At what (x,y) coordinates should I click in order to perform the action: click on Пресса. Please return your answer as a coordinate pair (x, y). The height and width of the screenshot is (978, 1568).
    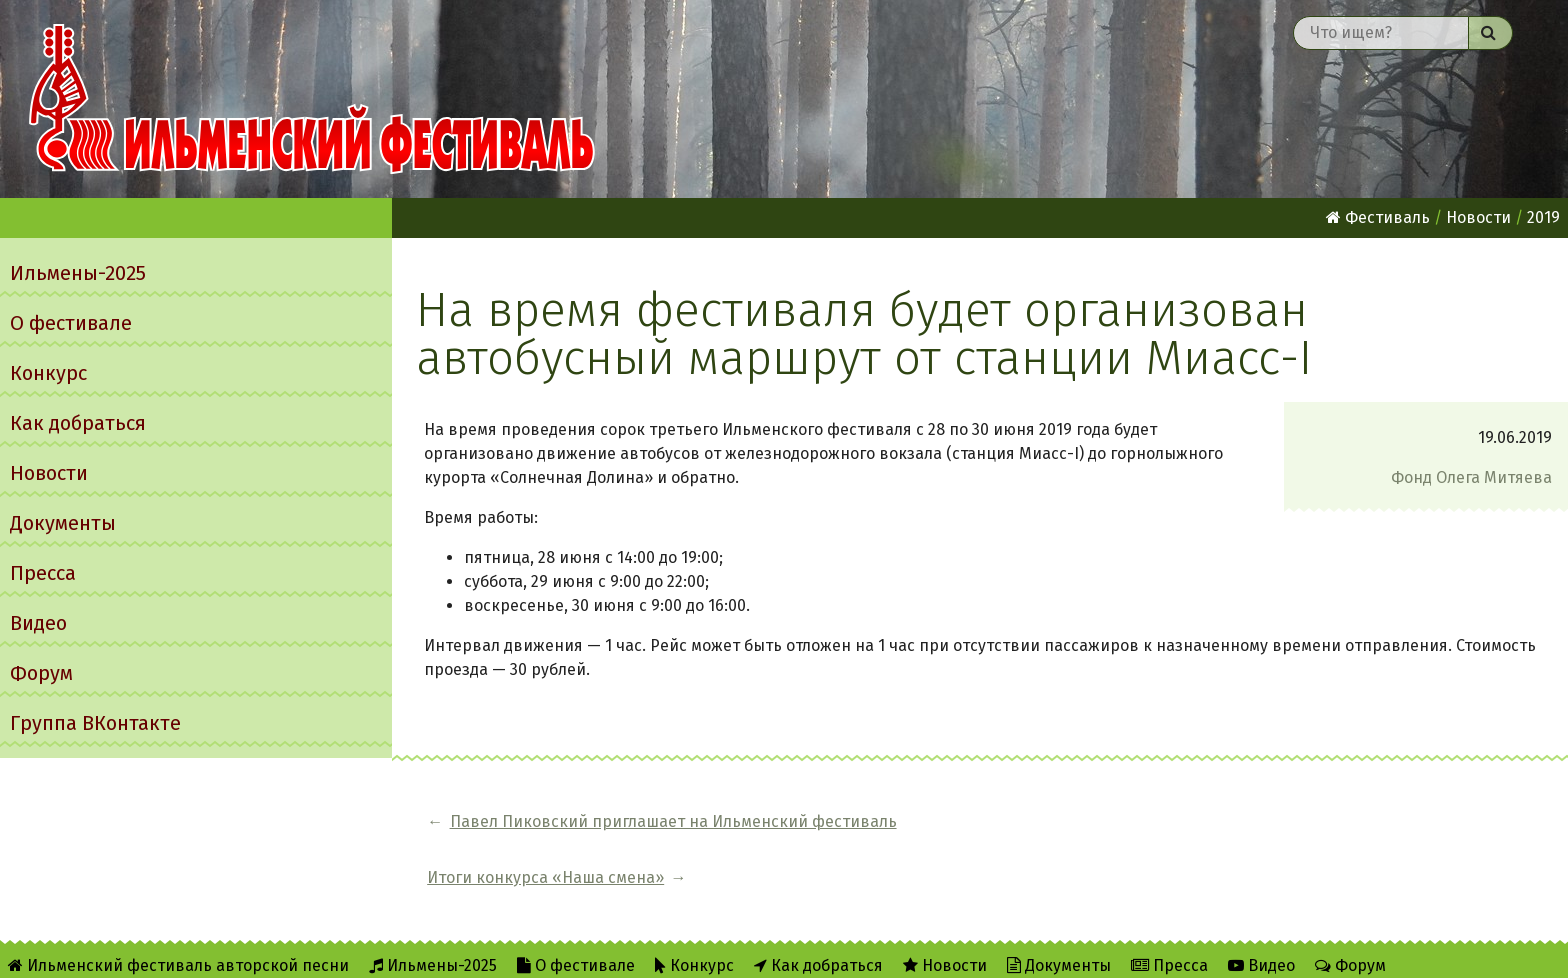
    Looking at the image, I should click on (43, 573).